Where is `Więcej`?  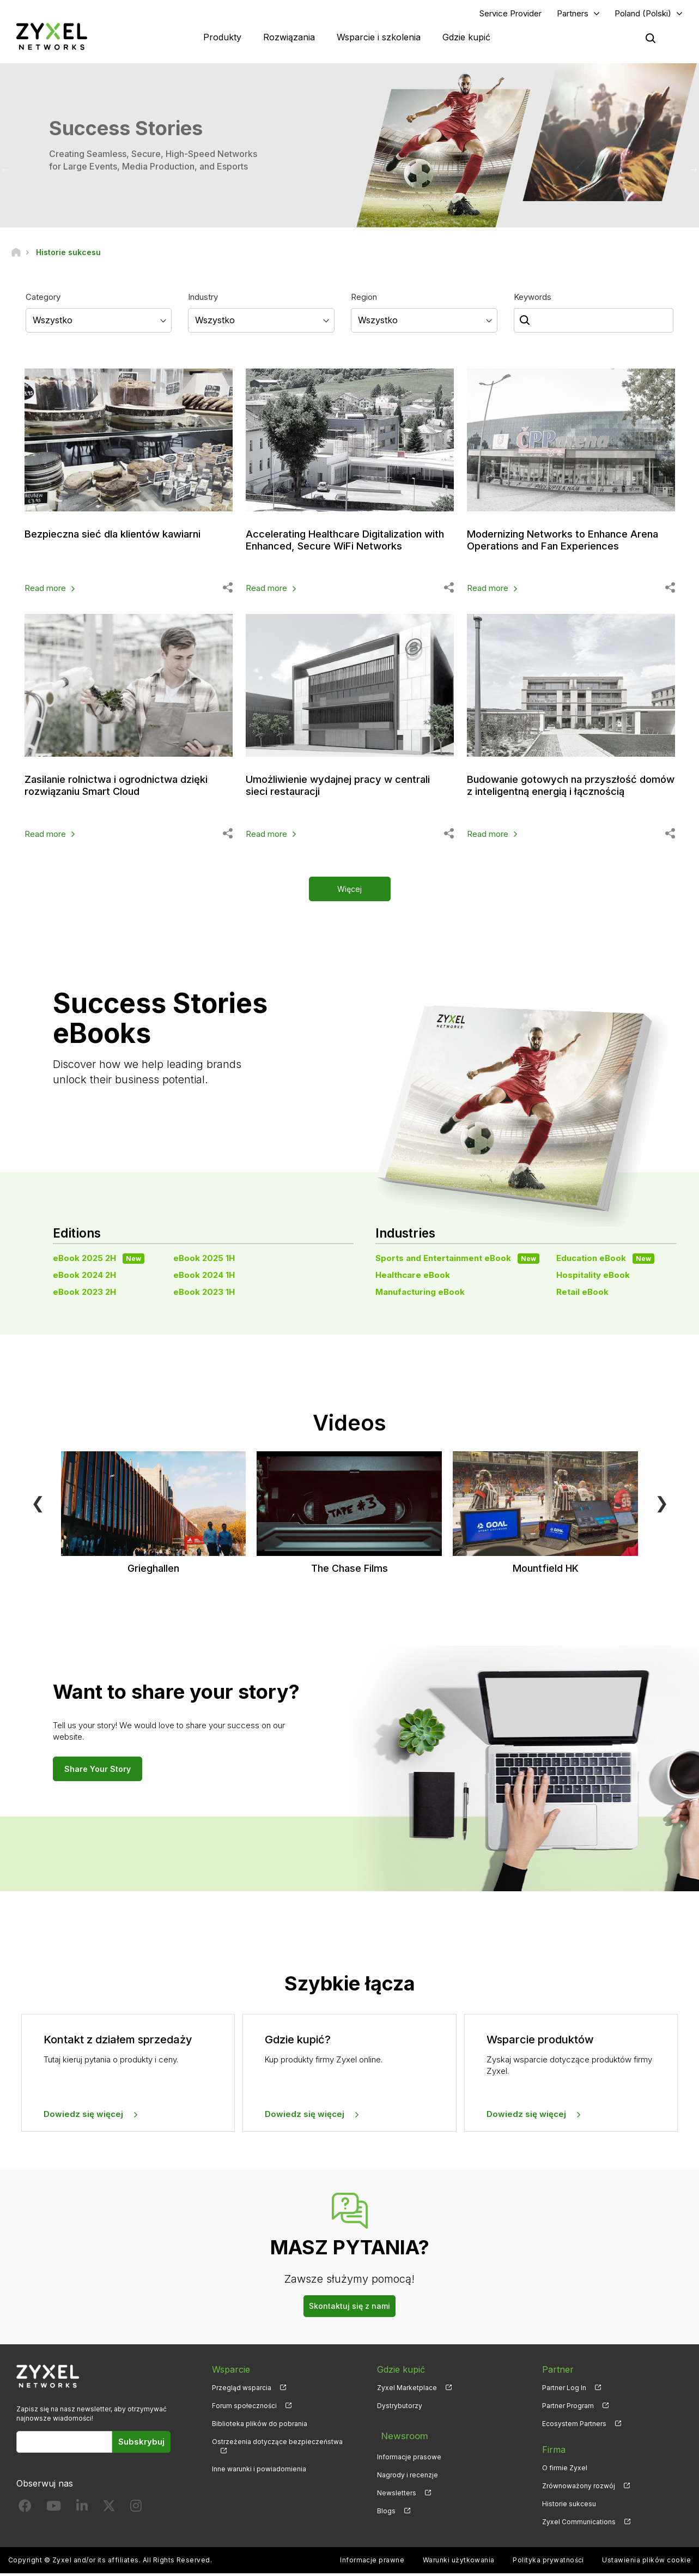 Więcej is located at coordinates (349, 891).